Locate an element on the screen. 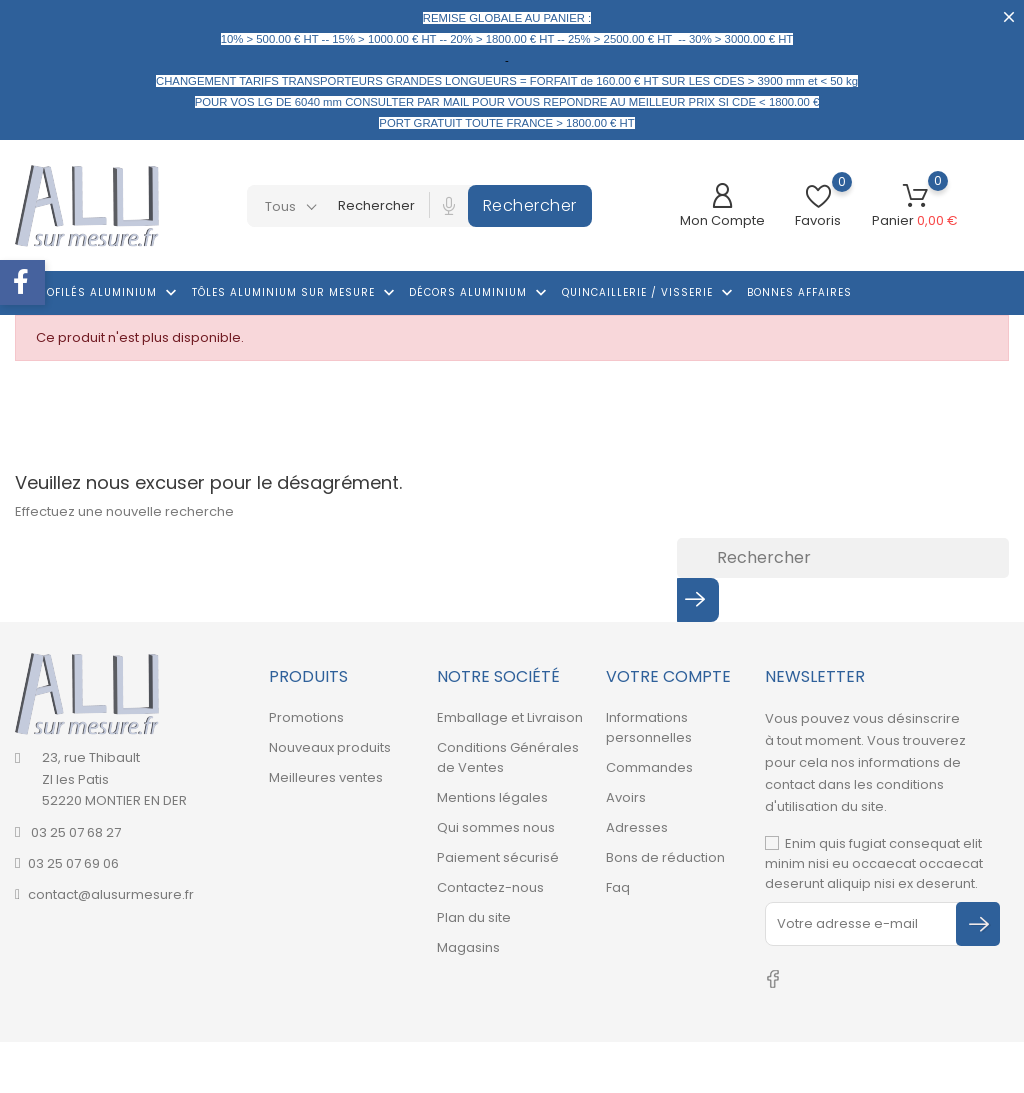  contact@alusurmesure.fr is located at coordinates (111, 894).